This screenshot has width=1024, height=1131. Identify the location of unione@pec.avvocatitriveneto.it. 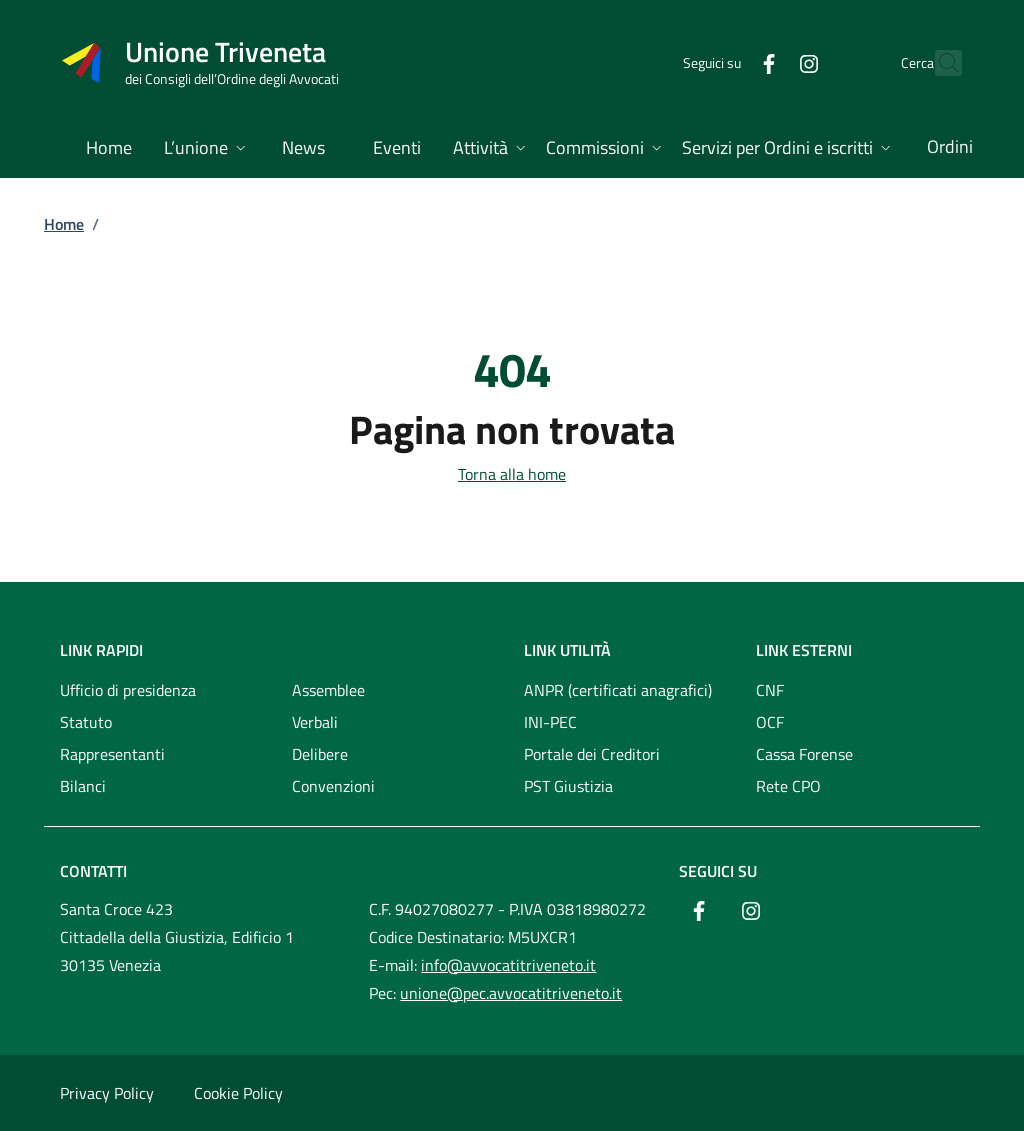
(511, 993).